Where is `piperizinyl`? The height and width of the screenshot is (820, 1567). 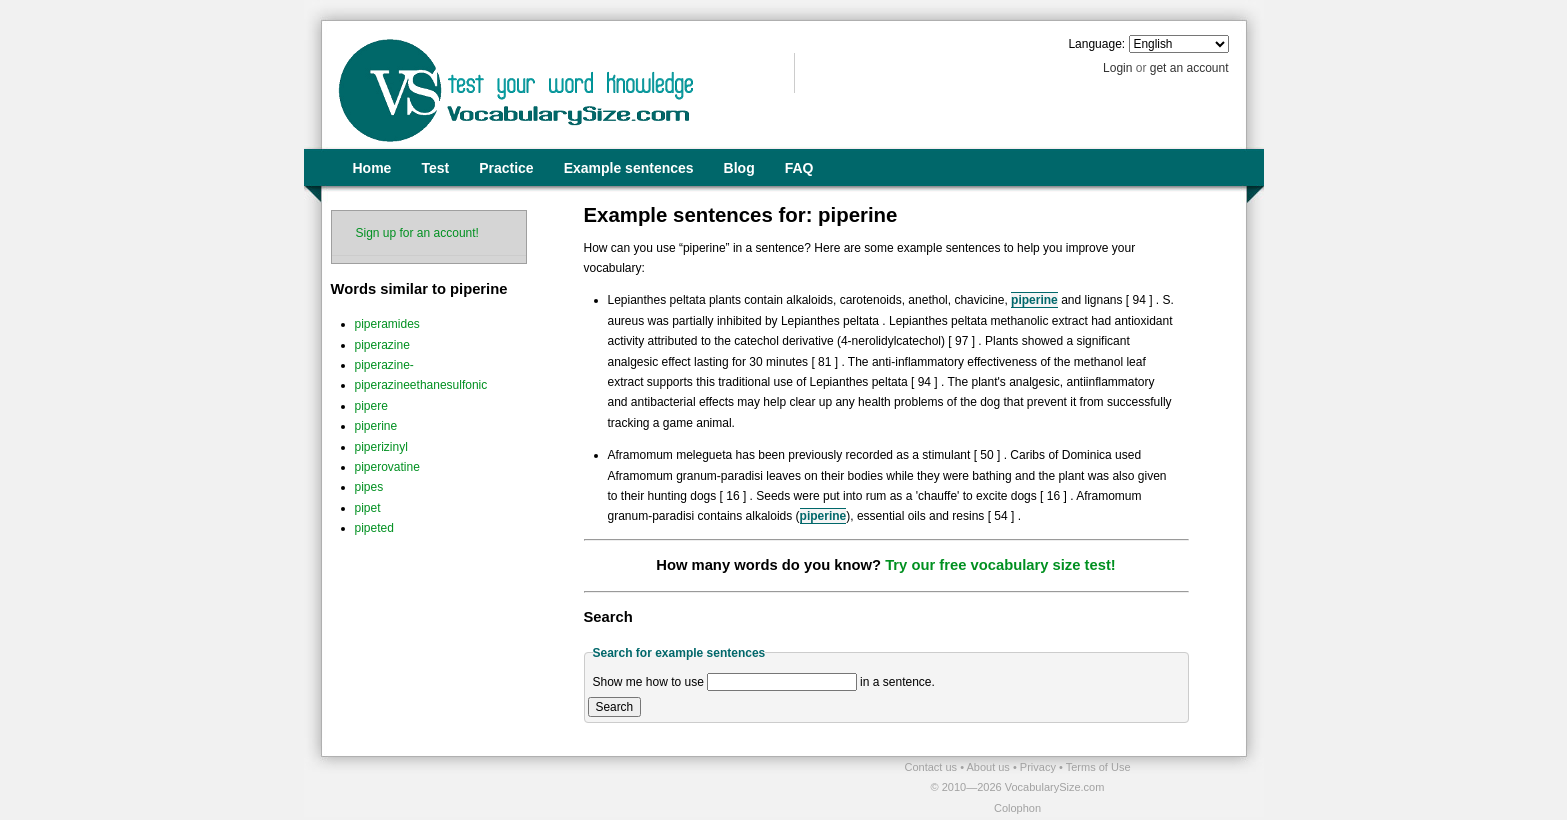
piperizinyl is located at coordinates (381, 447).